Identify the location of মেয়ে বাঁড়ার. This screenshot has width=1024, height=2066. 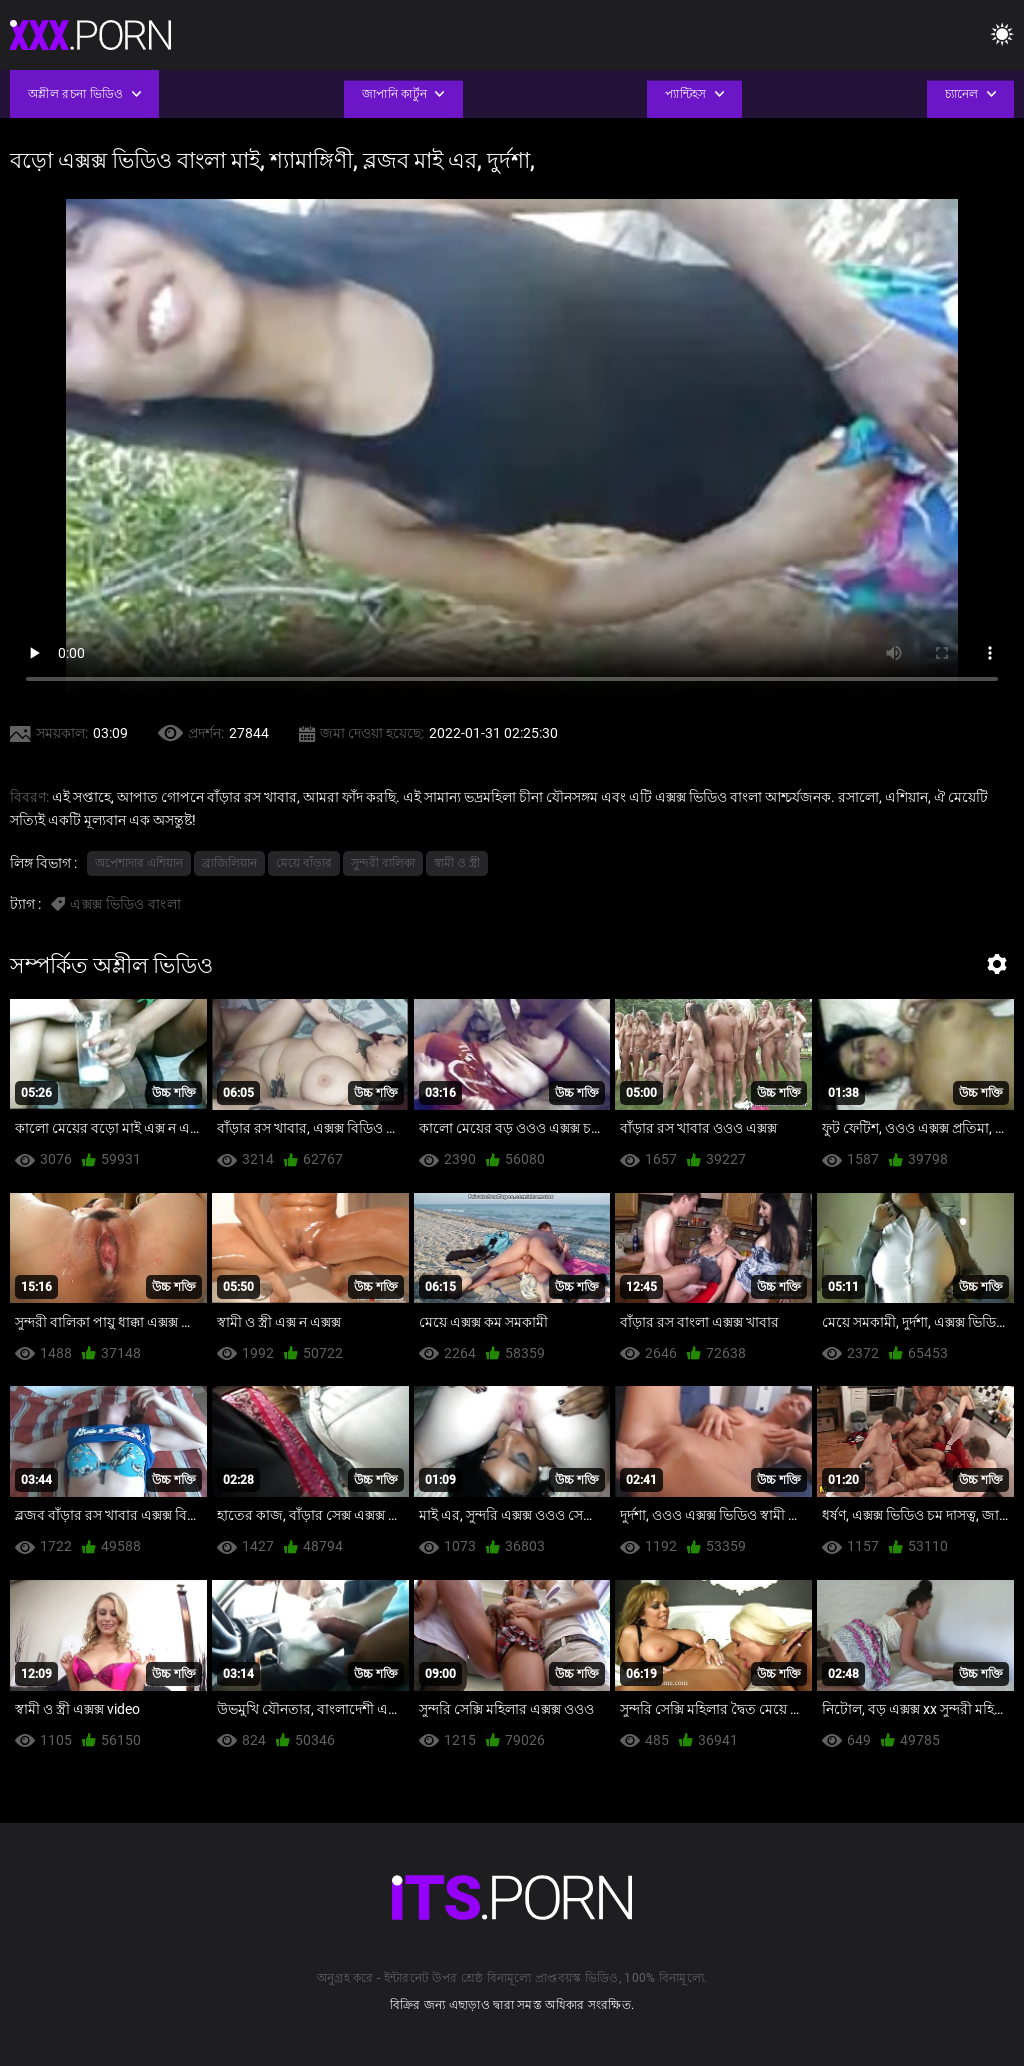
(304, 863).